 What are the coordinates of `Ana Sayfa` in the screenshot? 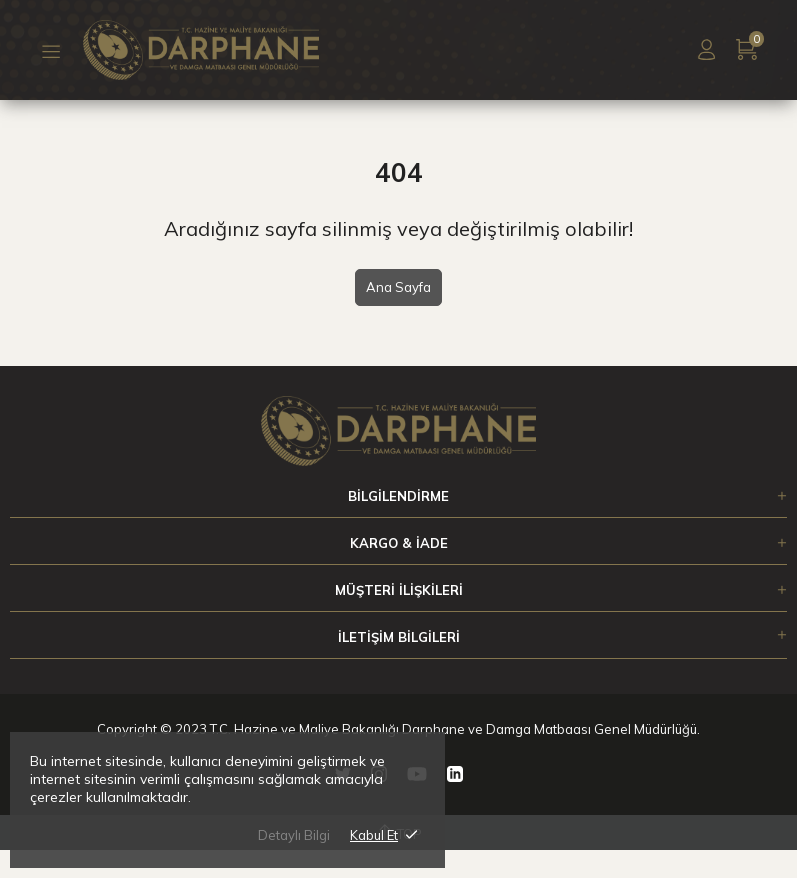 It's located at (398, 287).